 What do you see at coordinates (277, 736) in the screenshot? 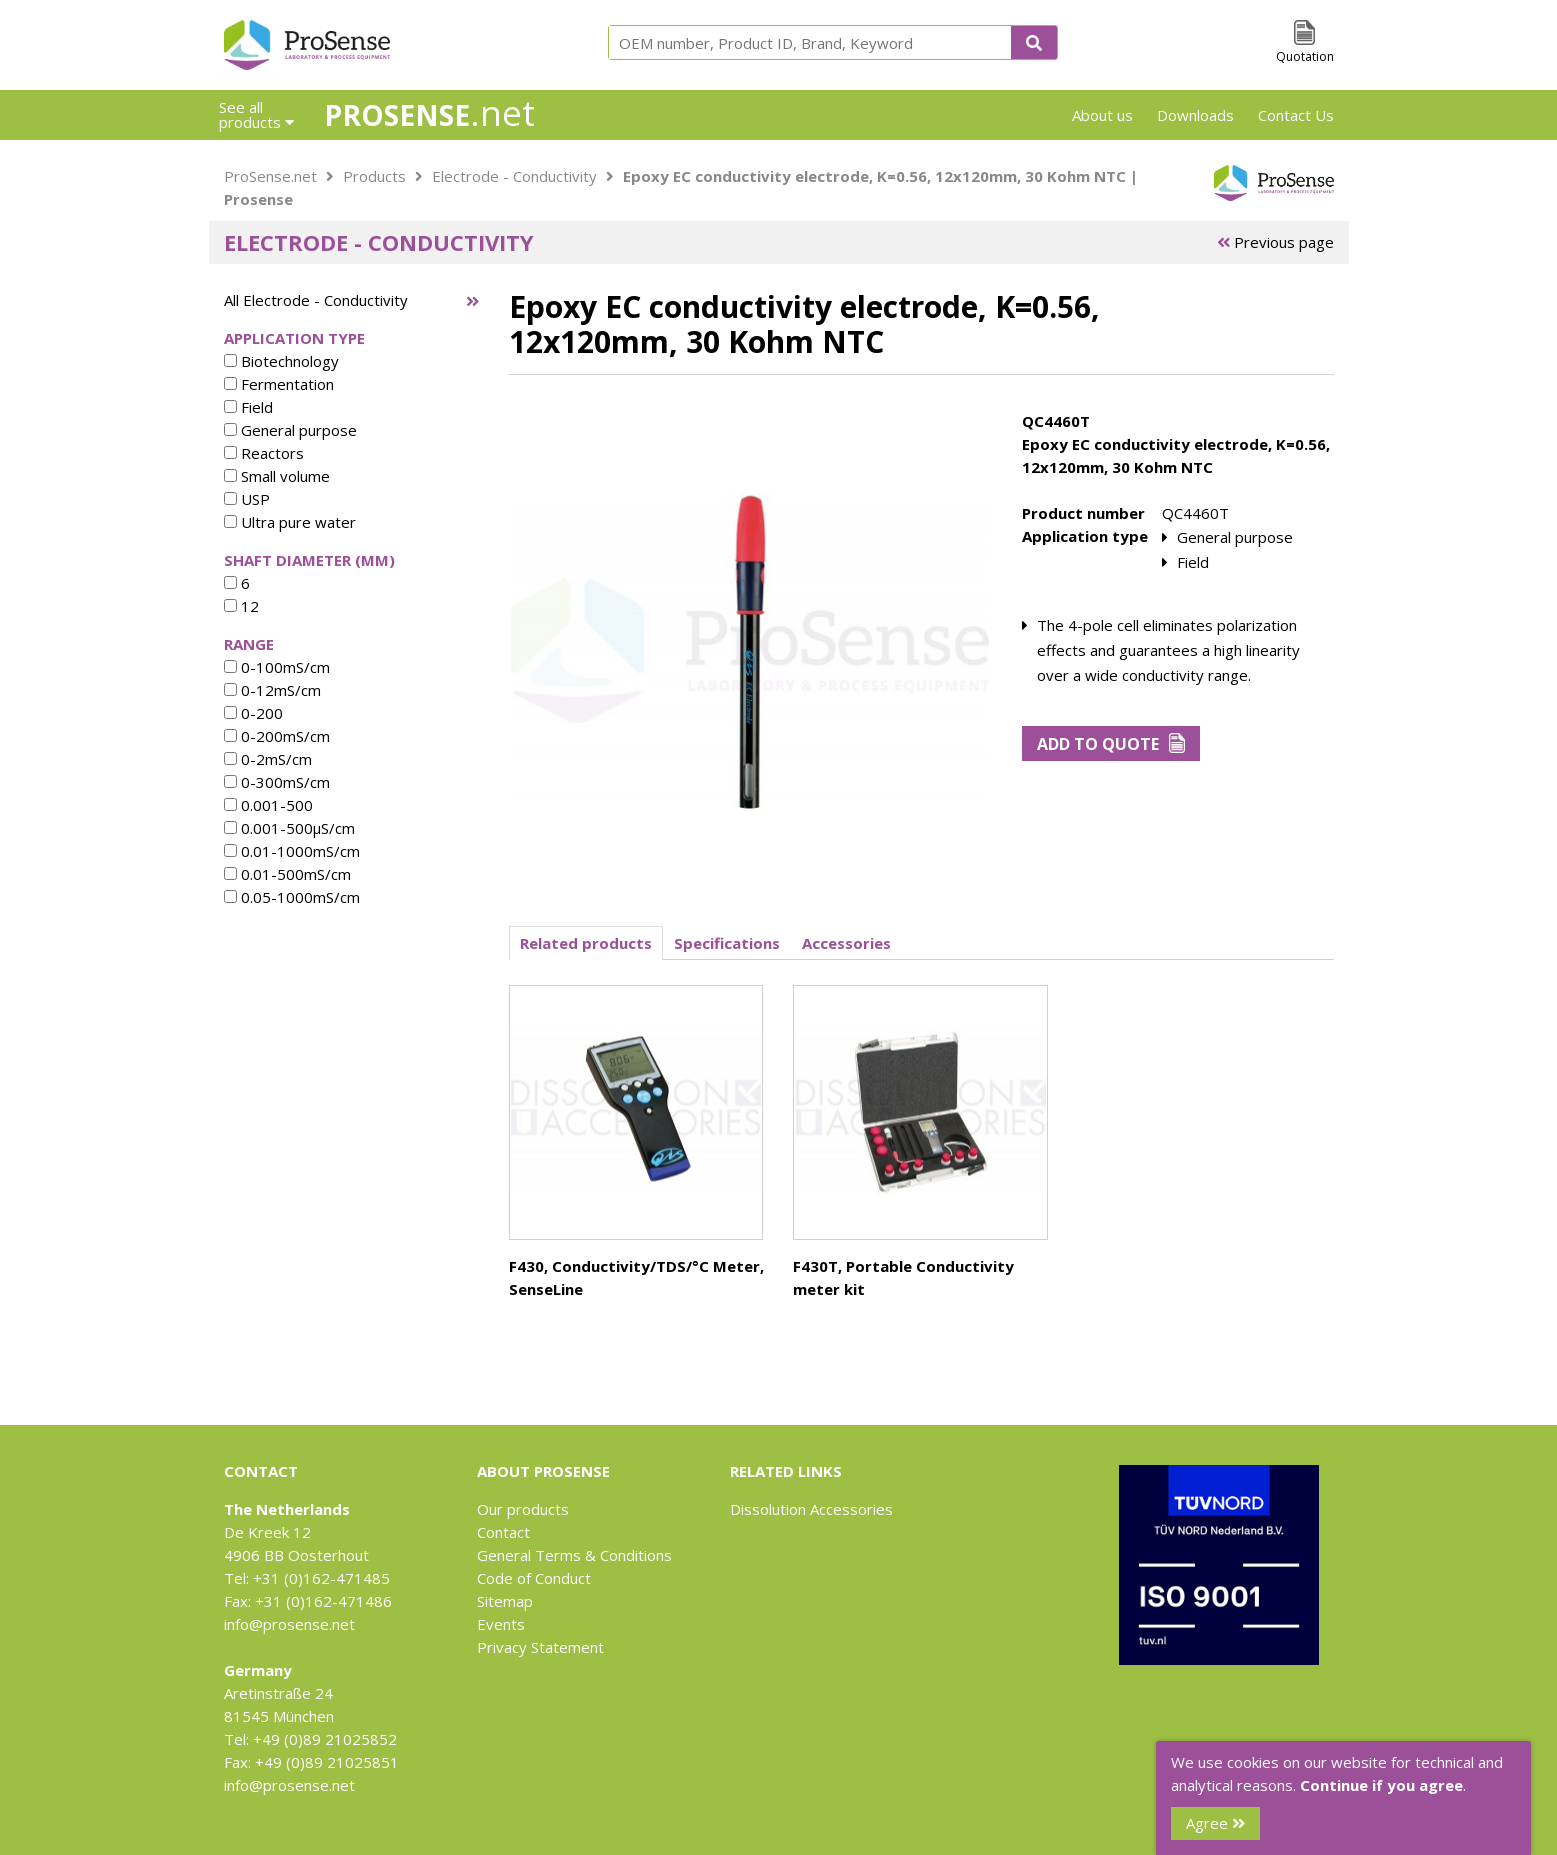
I see `0-200mS/cm` at bounding box center [277, 736].